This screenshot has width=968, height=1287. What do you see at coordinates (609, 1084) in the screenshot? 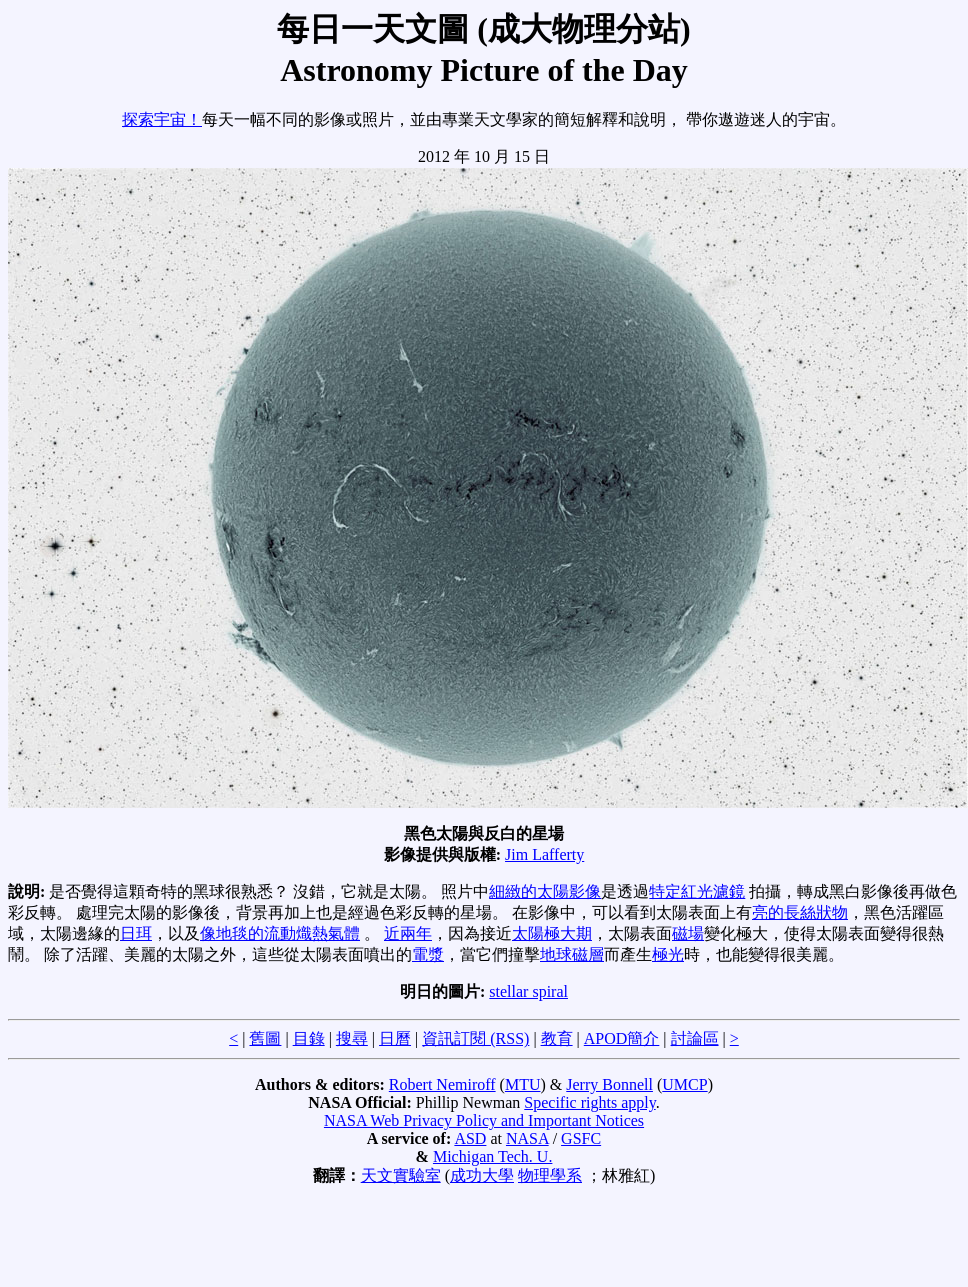
I see `Jerry Bonnell` at bounding box center [609, 1084].